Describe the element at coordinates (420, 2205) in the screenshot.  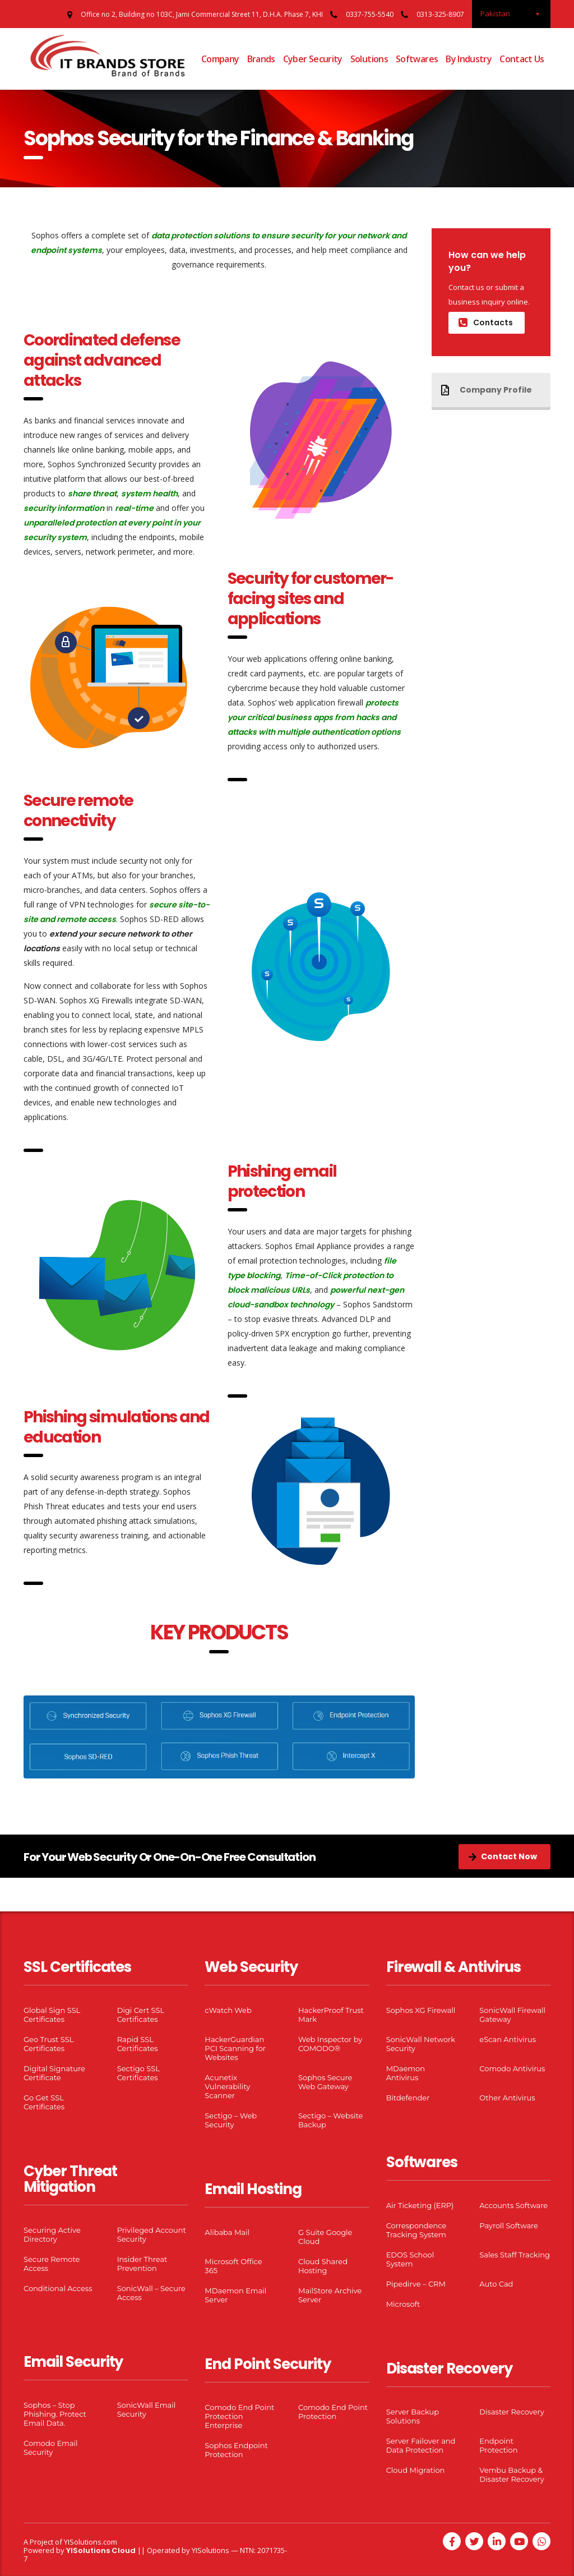
I see `Air Ticketing (ERP)` at that location.